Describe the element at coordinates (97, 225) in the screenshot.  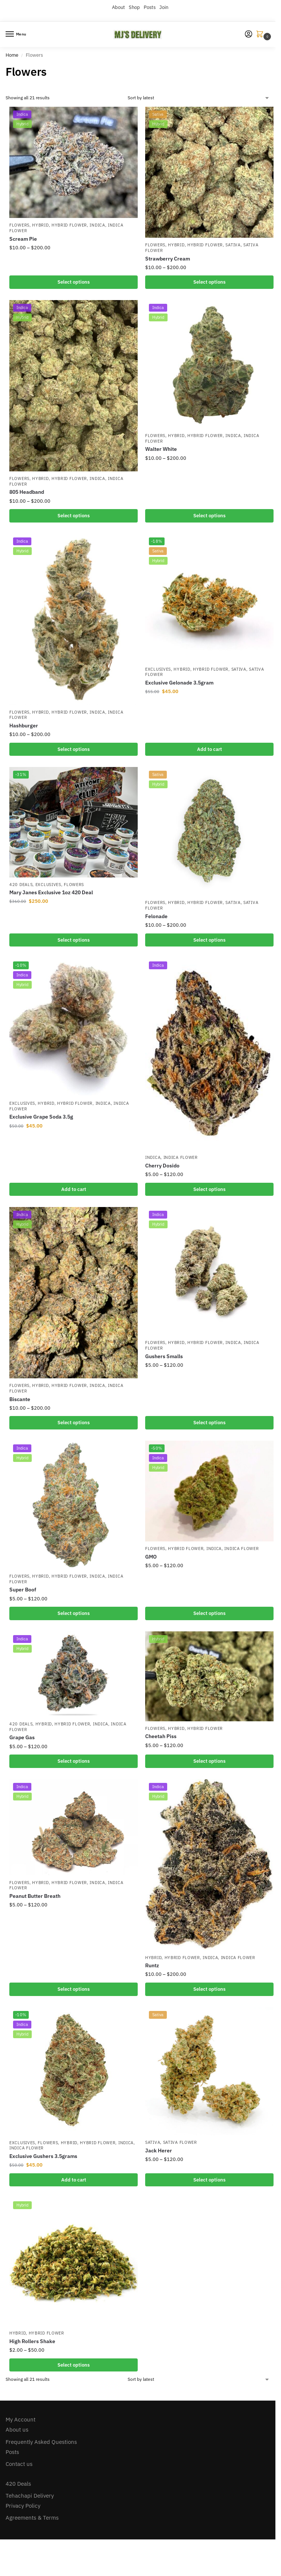
I see `Indica` at that location.